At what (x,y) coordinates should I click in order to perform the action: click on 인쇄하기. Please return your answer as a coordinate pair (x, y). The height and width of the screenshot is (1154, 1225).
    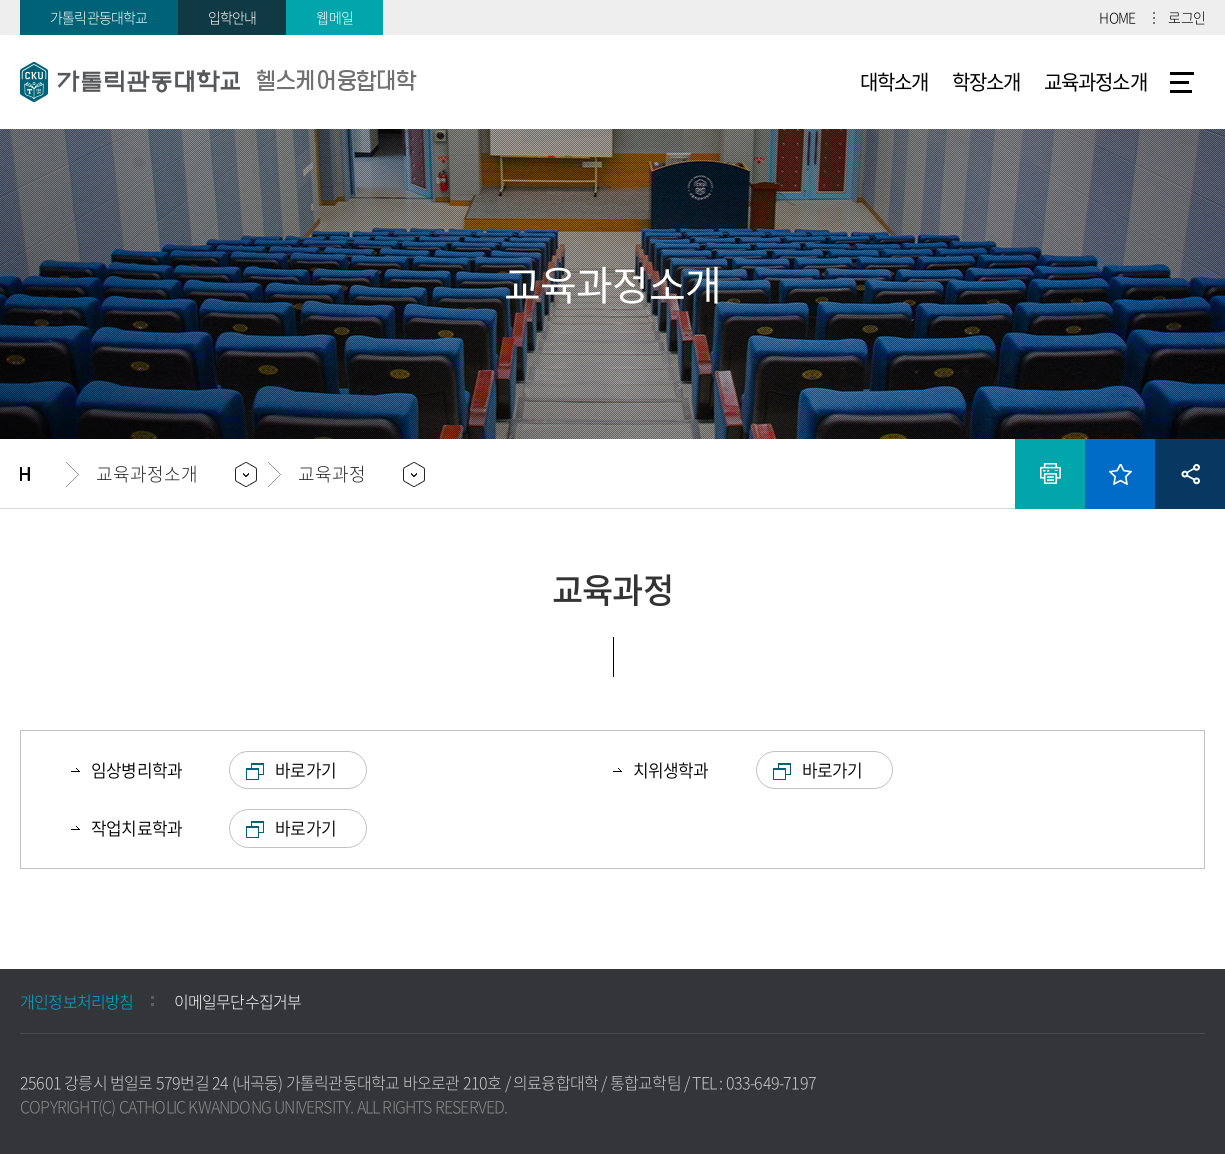
    Looking at the image, I should click on (1050, 474).